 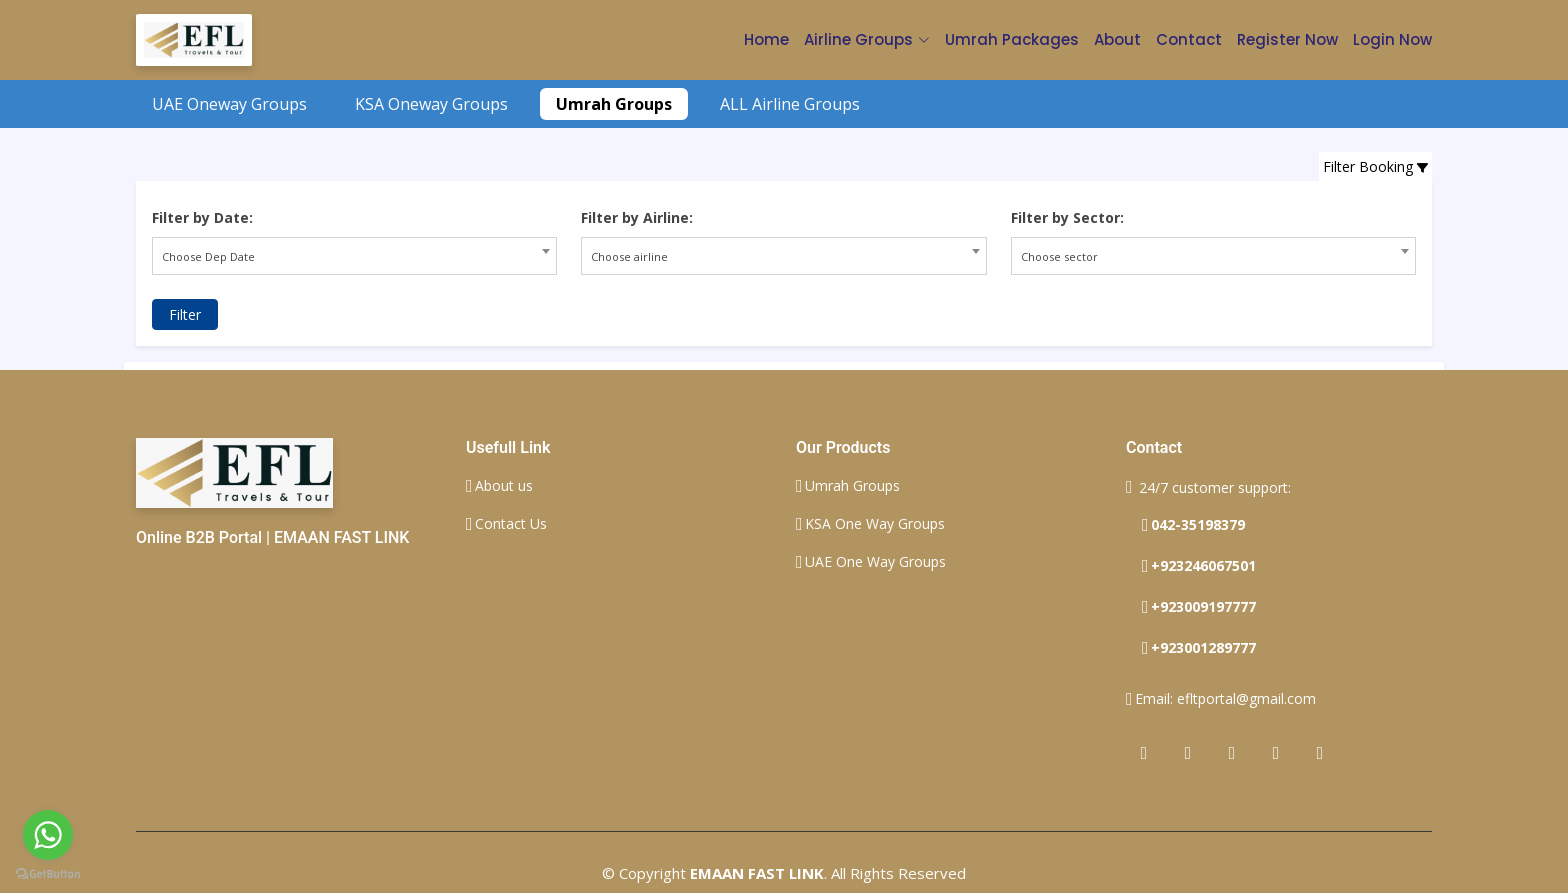 What do you see at coordinates (1287, 39) in the screenshot?
I see `Register Now` at bounding box center [1287, 39].